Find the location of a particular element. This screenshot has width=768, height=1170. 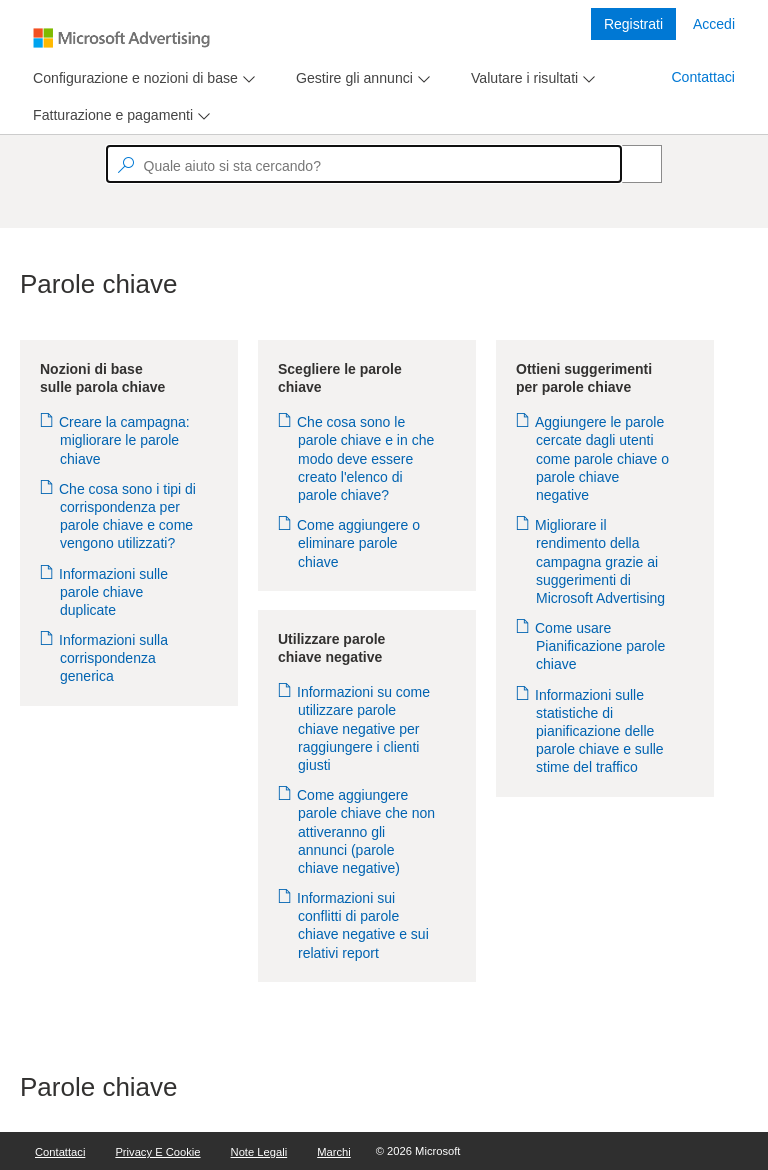

[Microsoft Logo with link to help landing page] is located at coordinates (121, 38).